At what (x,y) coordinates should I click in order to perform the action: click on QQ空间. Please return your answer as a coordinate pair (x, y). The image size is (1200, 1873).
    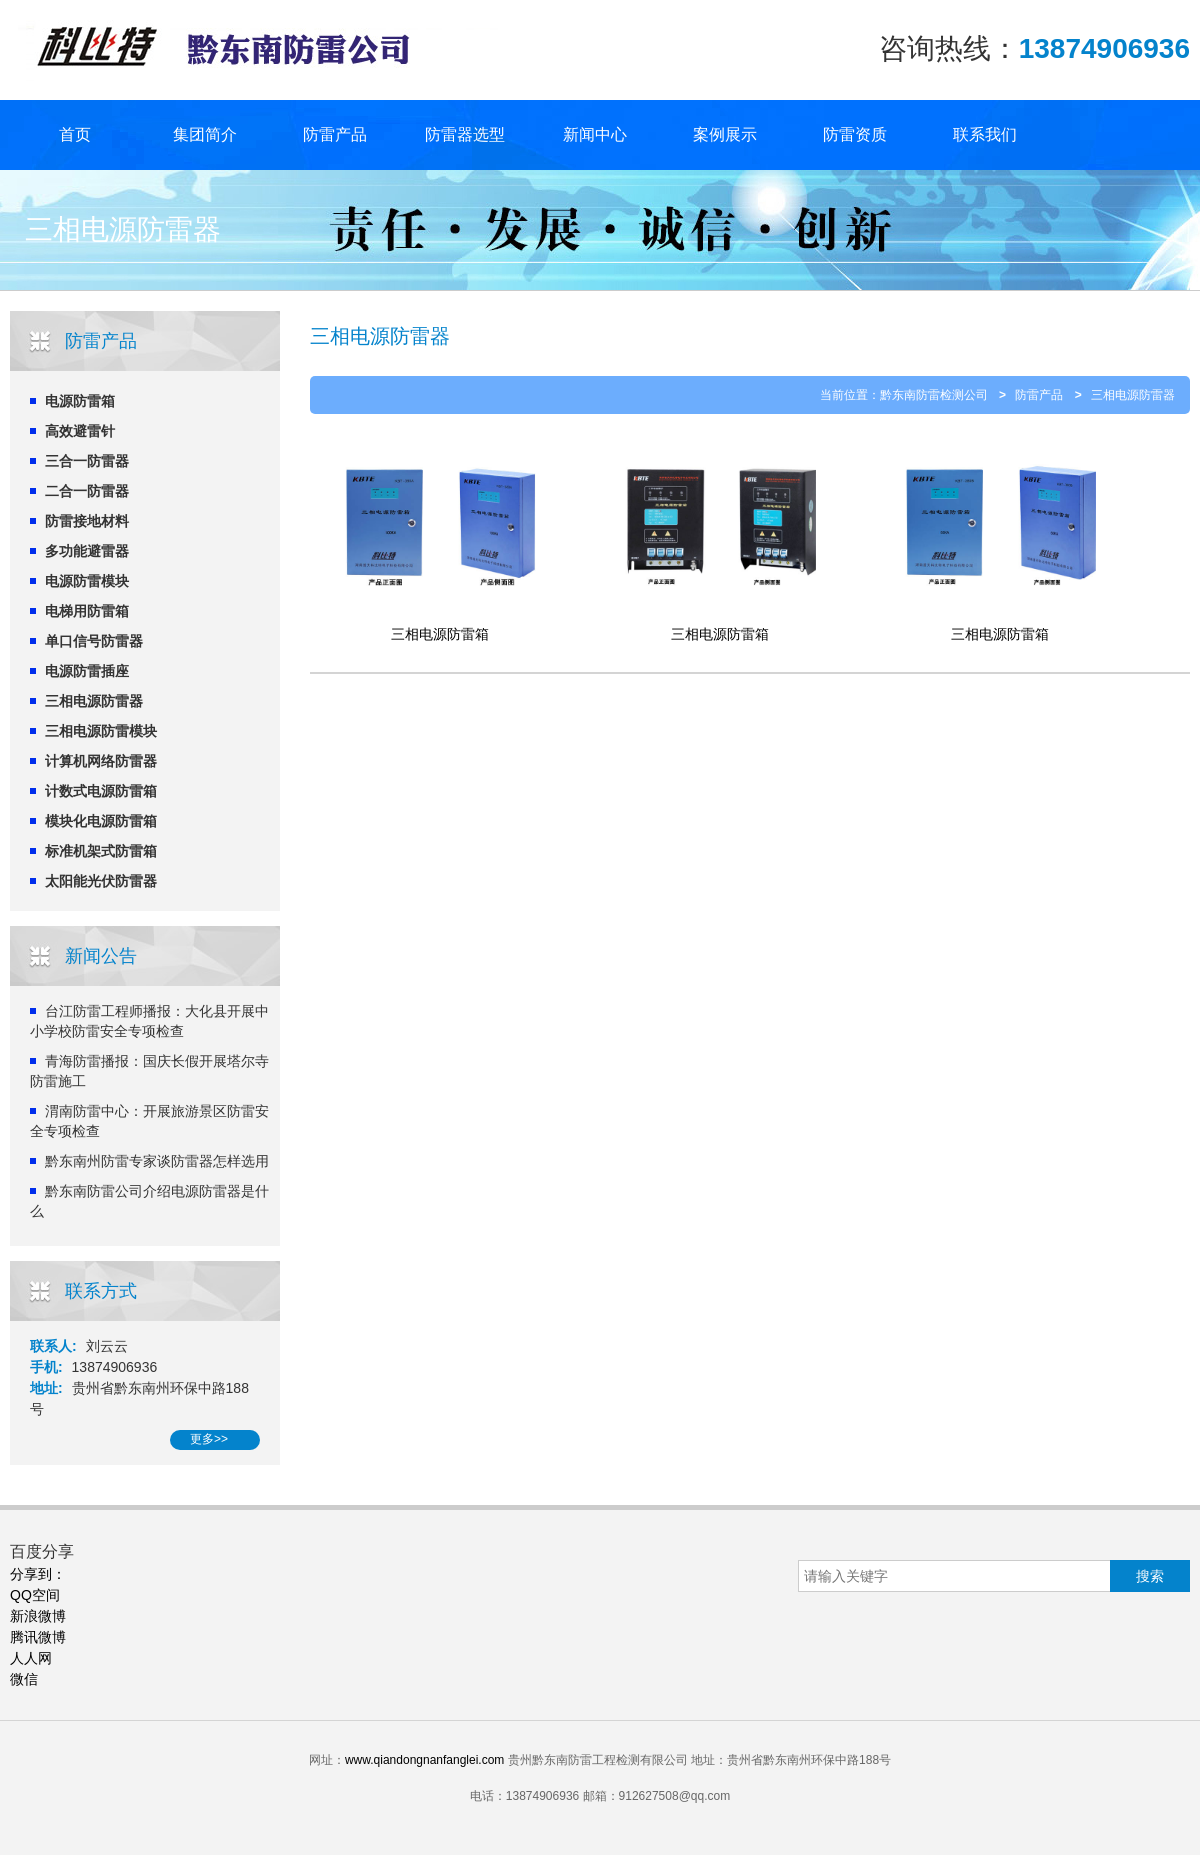
    Looking at the image, I should click on (35, 1595).